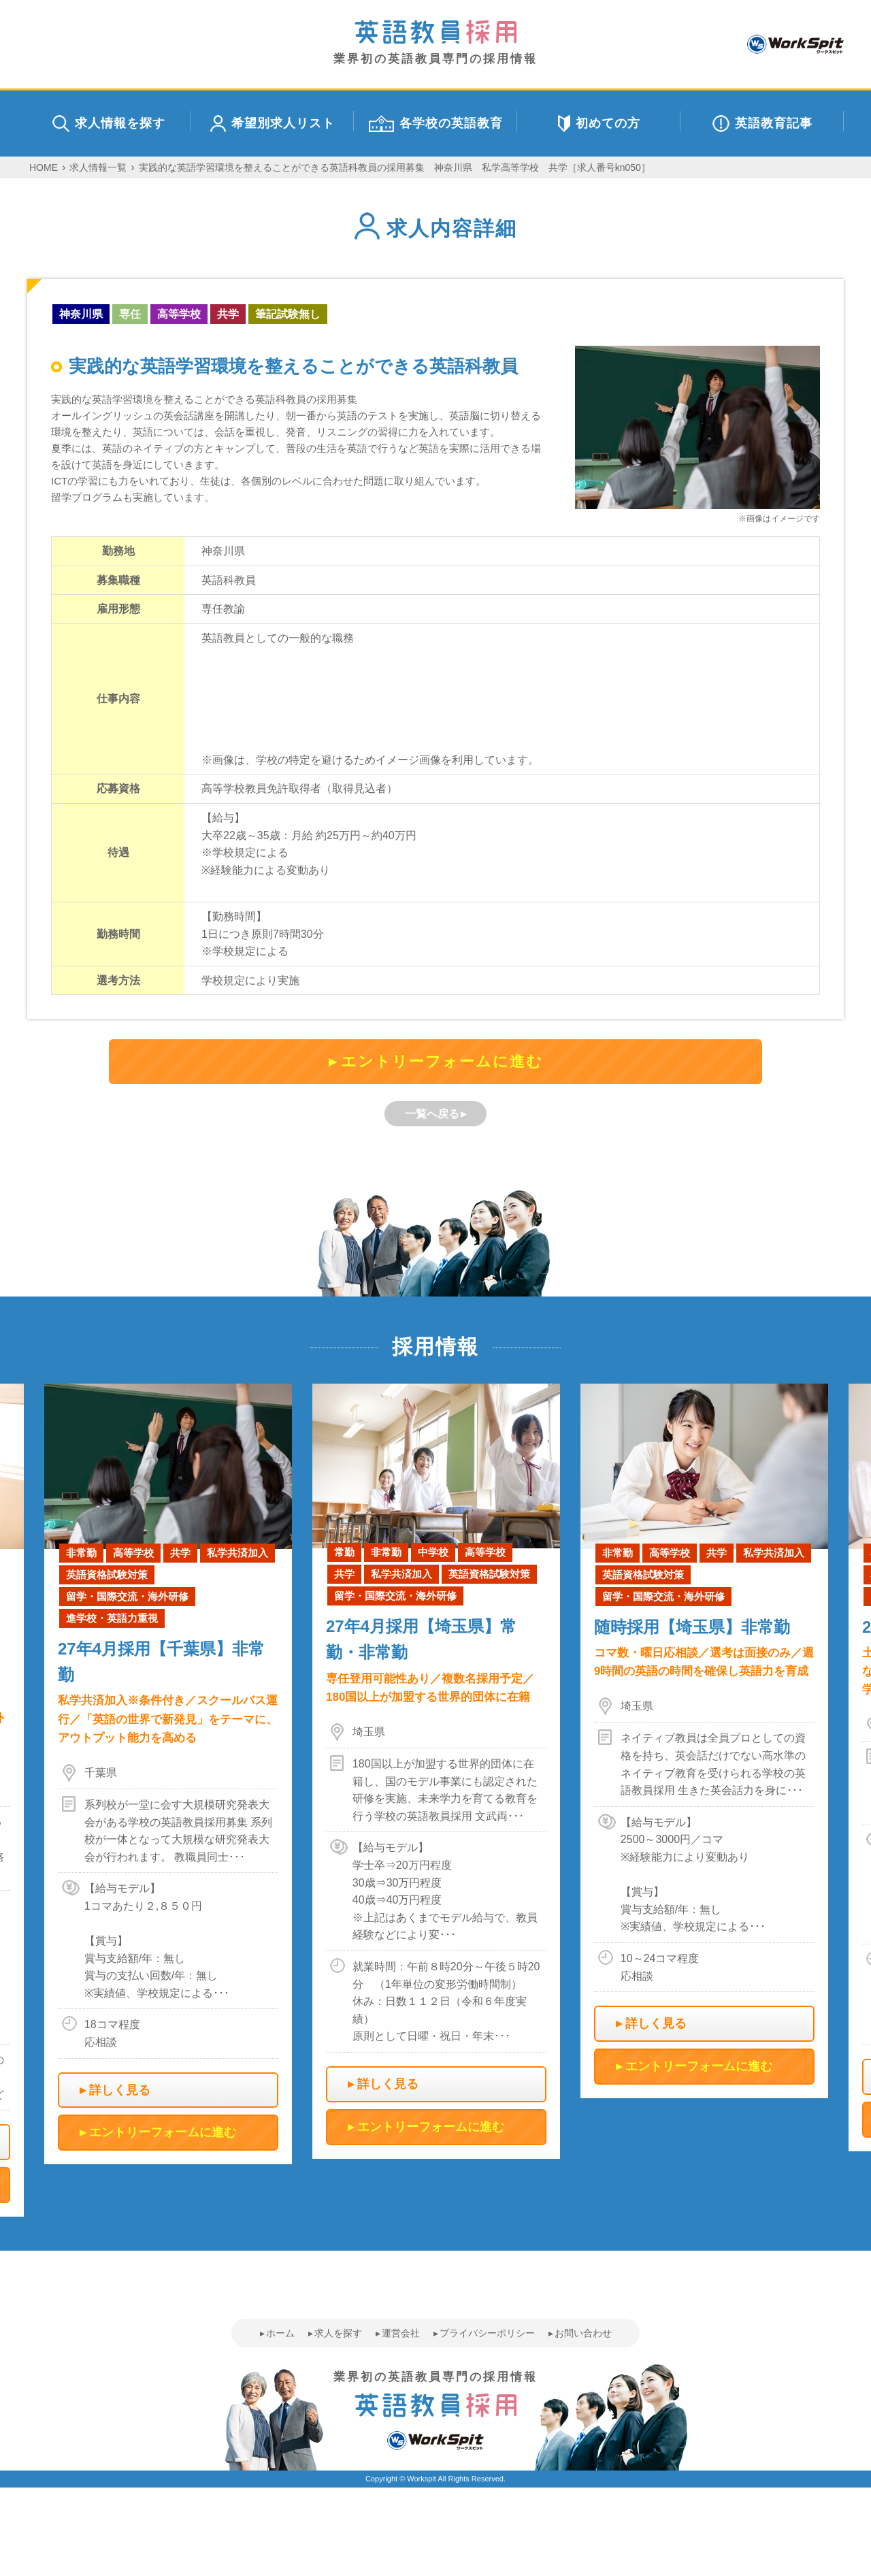 This screenshot has height=2576, width=871. Describe the element at coordinates (436, 1771) in the screenshot. I see `[option]` at that location.